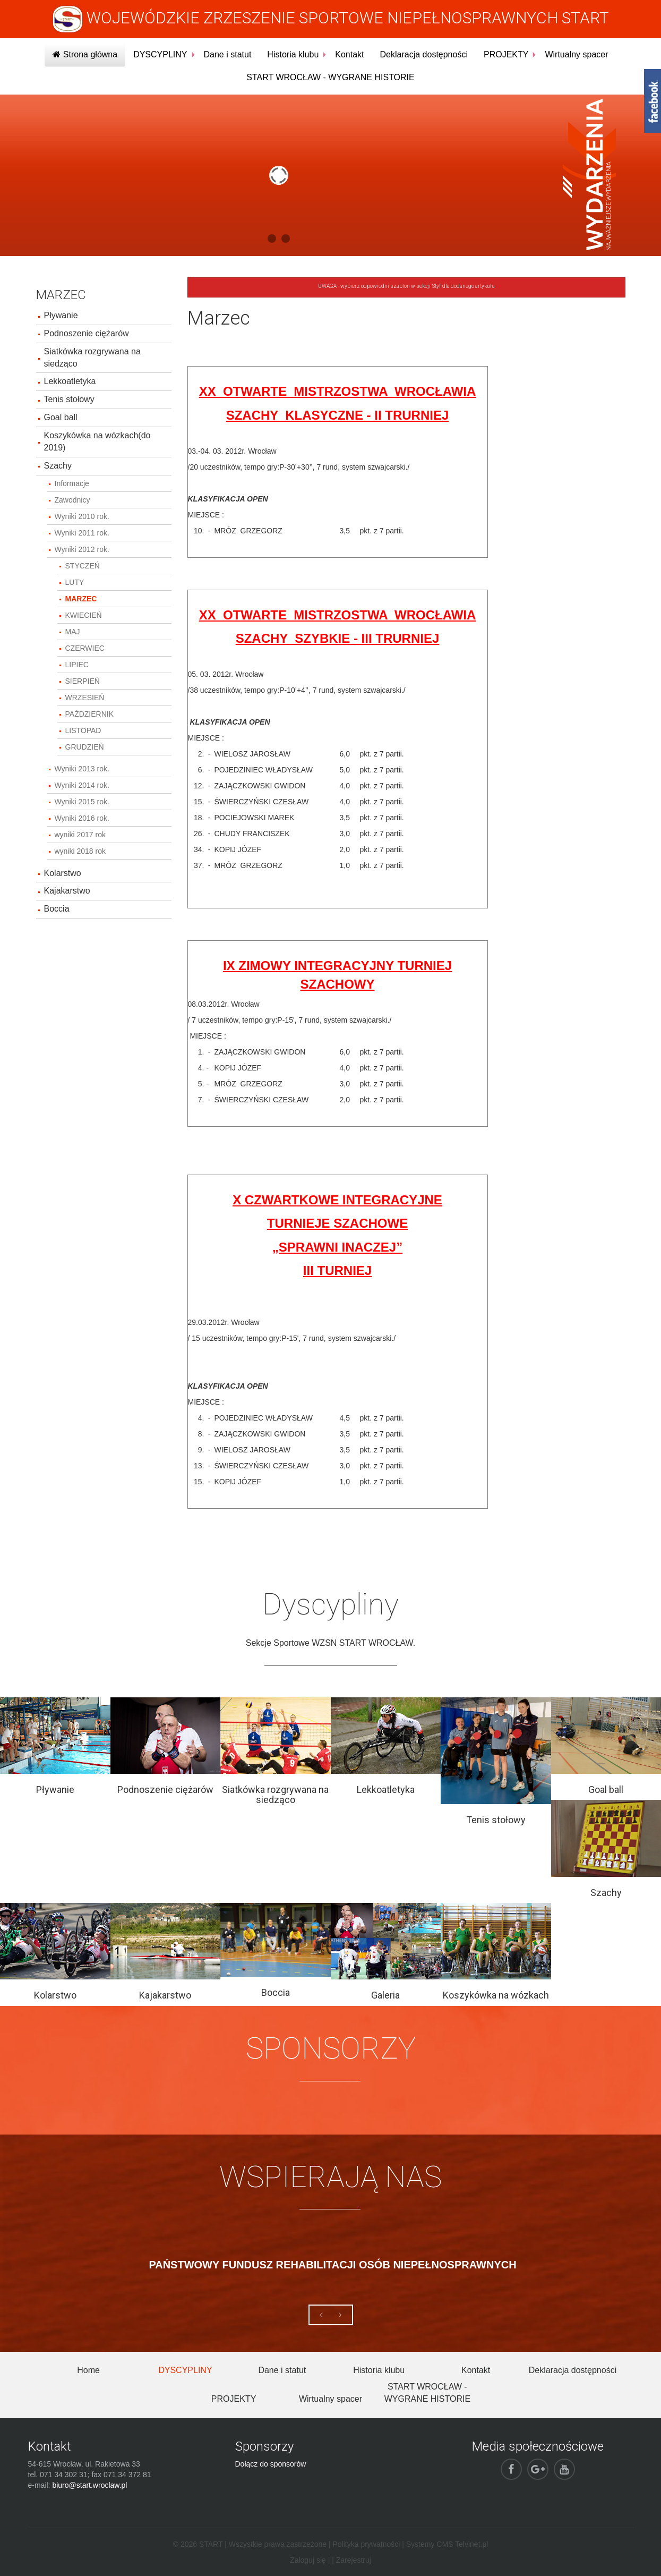  Describe the element at coordinates (82, 533) in the screenshot. I see `Wyniki 2011 rok.` at that location.